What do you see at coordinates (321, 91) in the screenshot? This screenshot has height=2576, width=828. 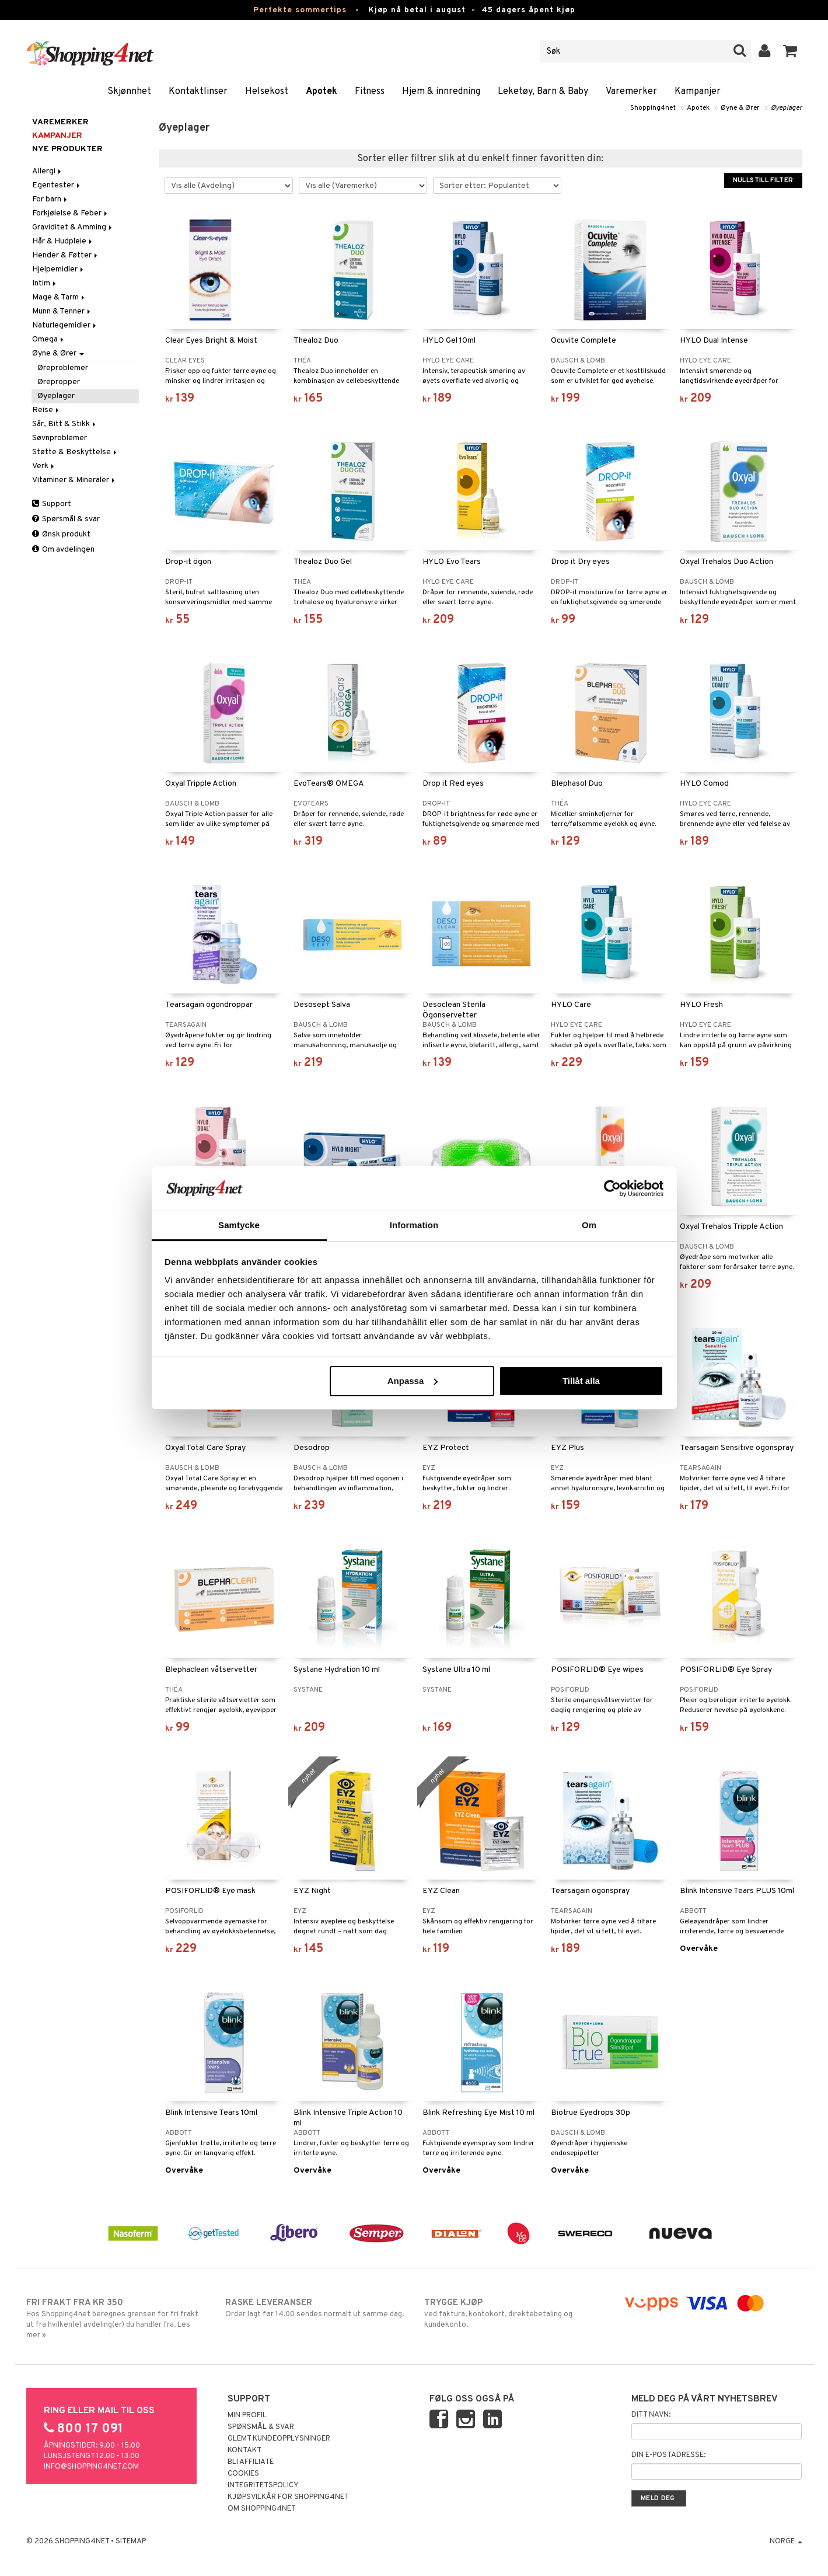 I see `Apotek` at bounding box center [321, 91].